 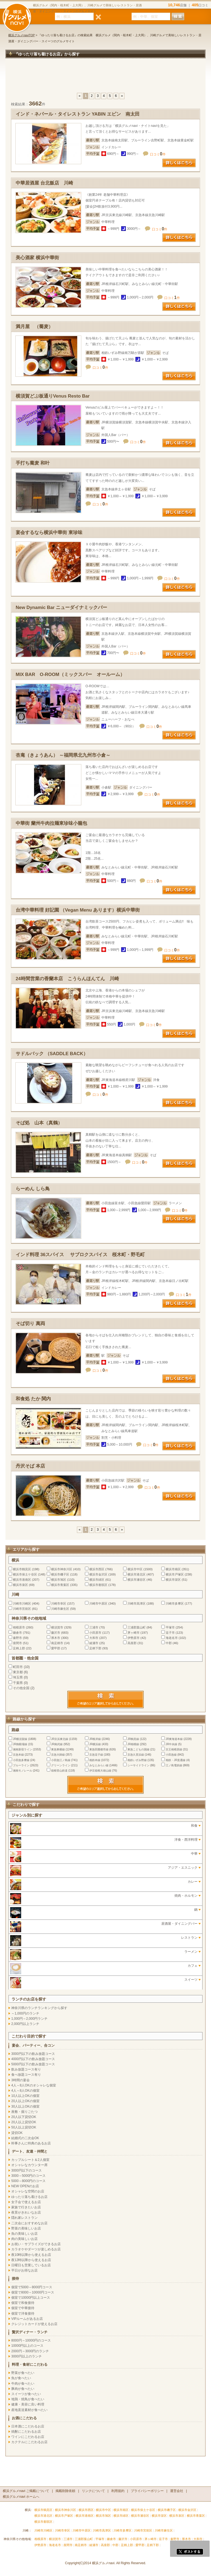 I want to click on 横浜市緑区, so click(x=96, y=1579).